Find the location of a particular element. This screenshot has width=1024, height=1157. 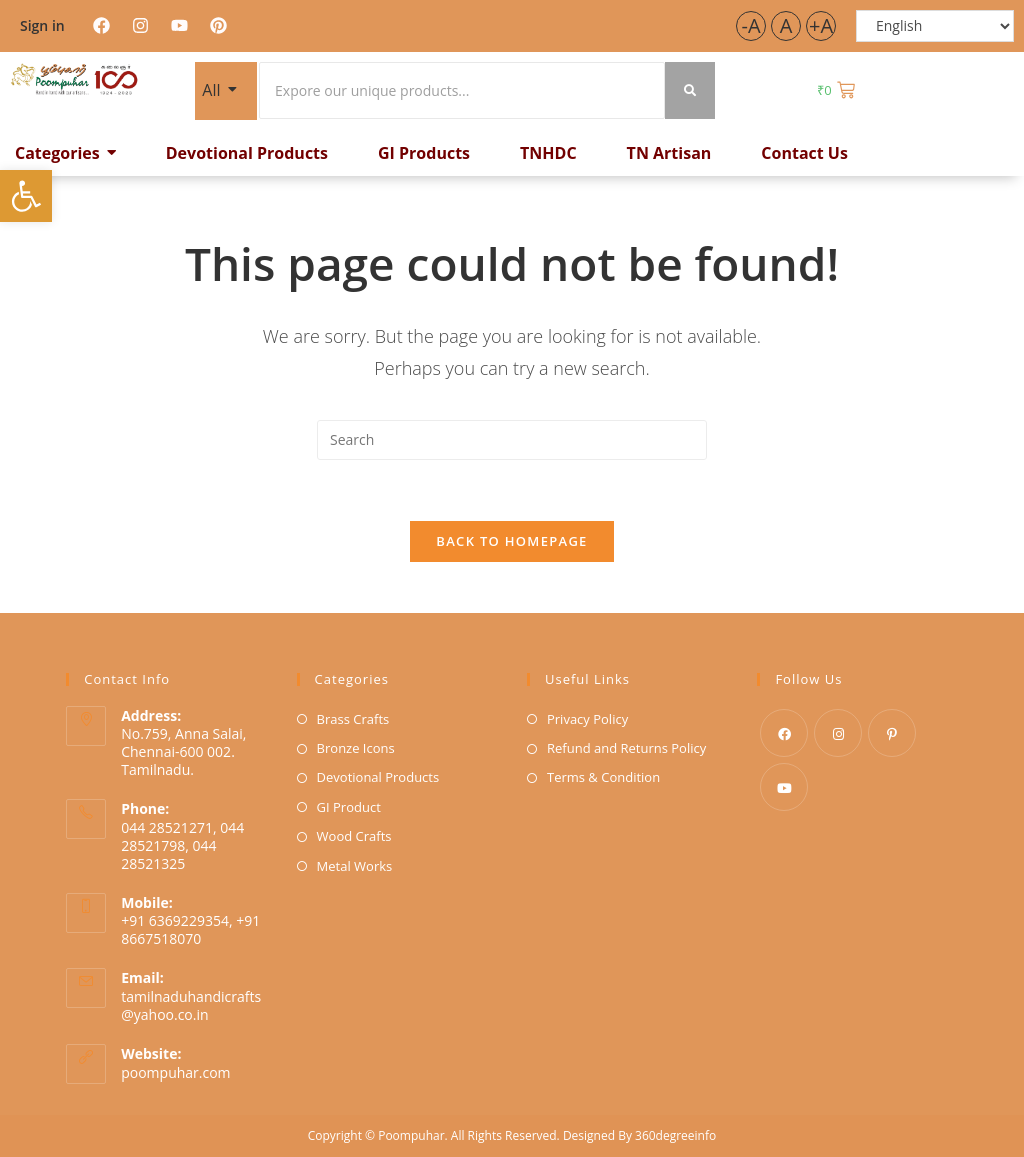

Metal Works is located at coordinates (355, 866).